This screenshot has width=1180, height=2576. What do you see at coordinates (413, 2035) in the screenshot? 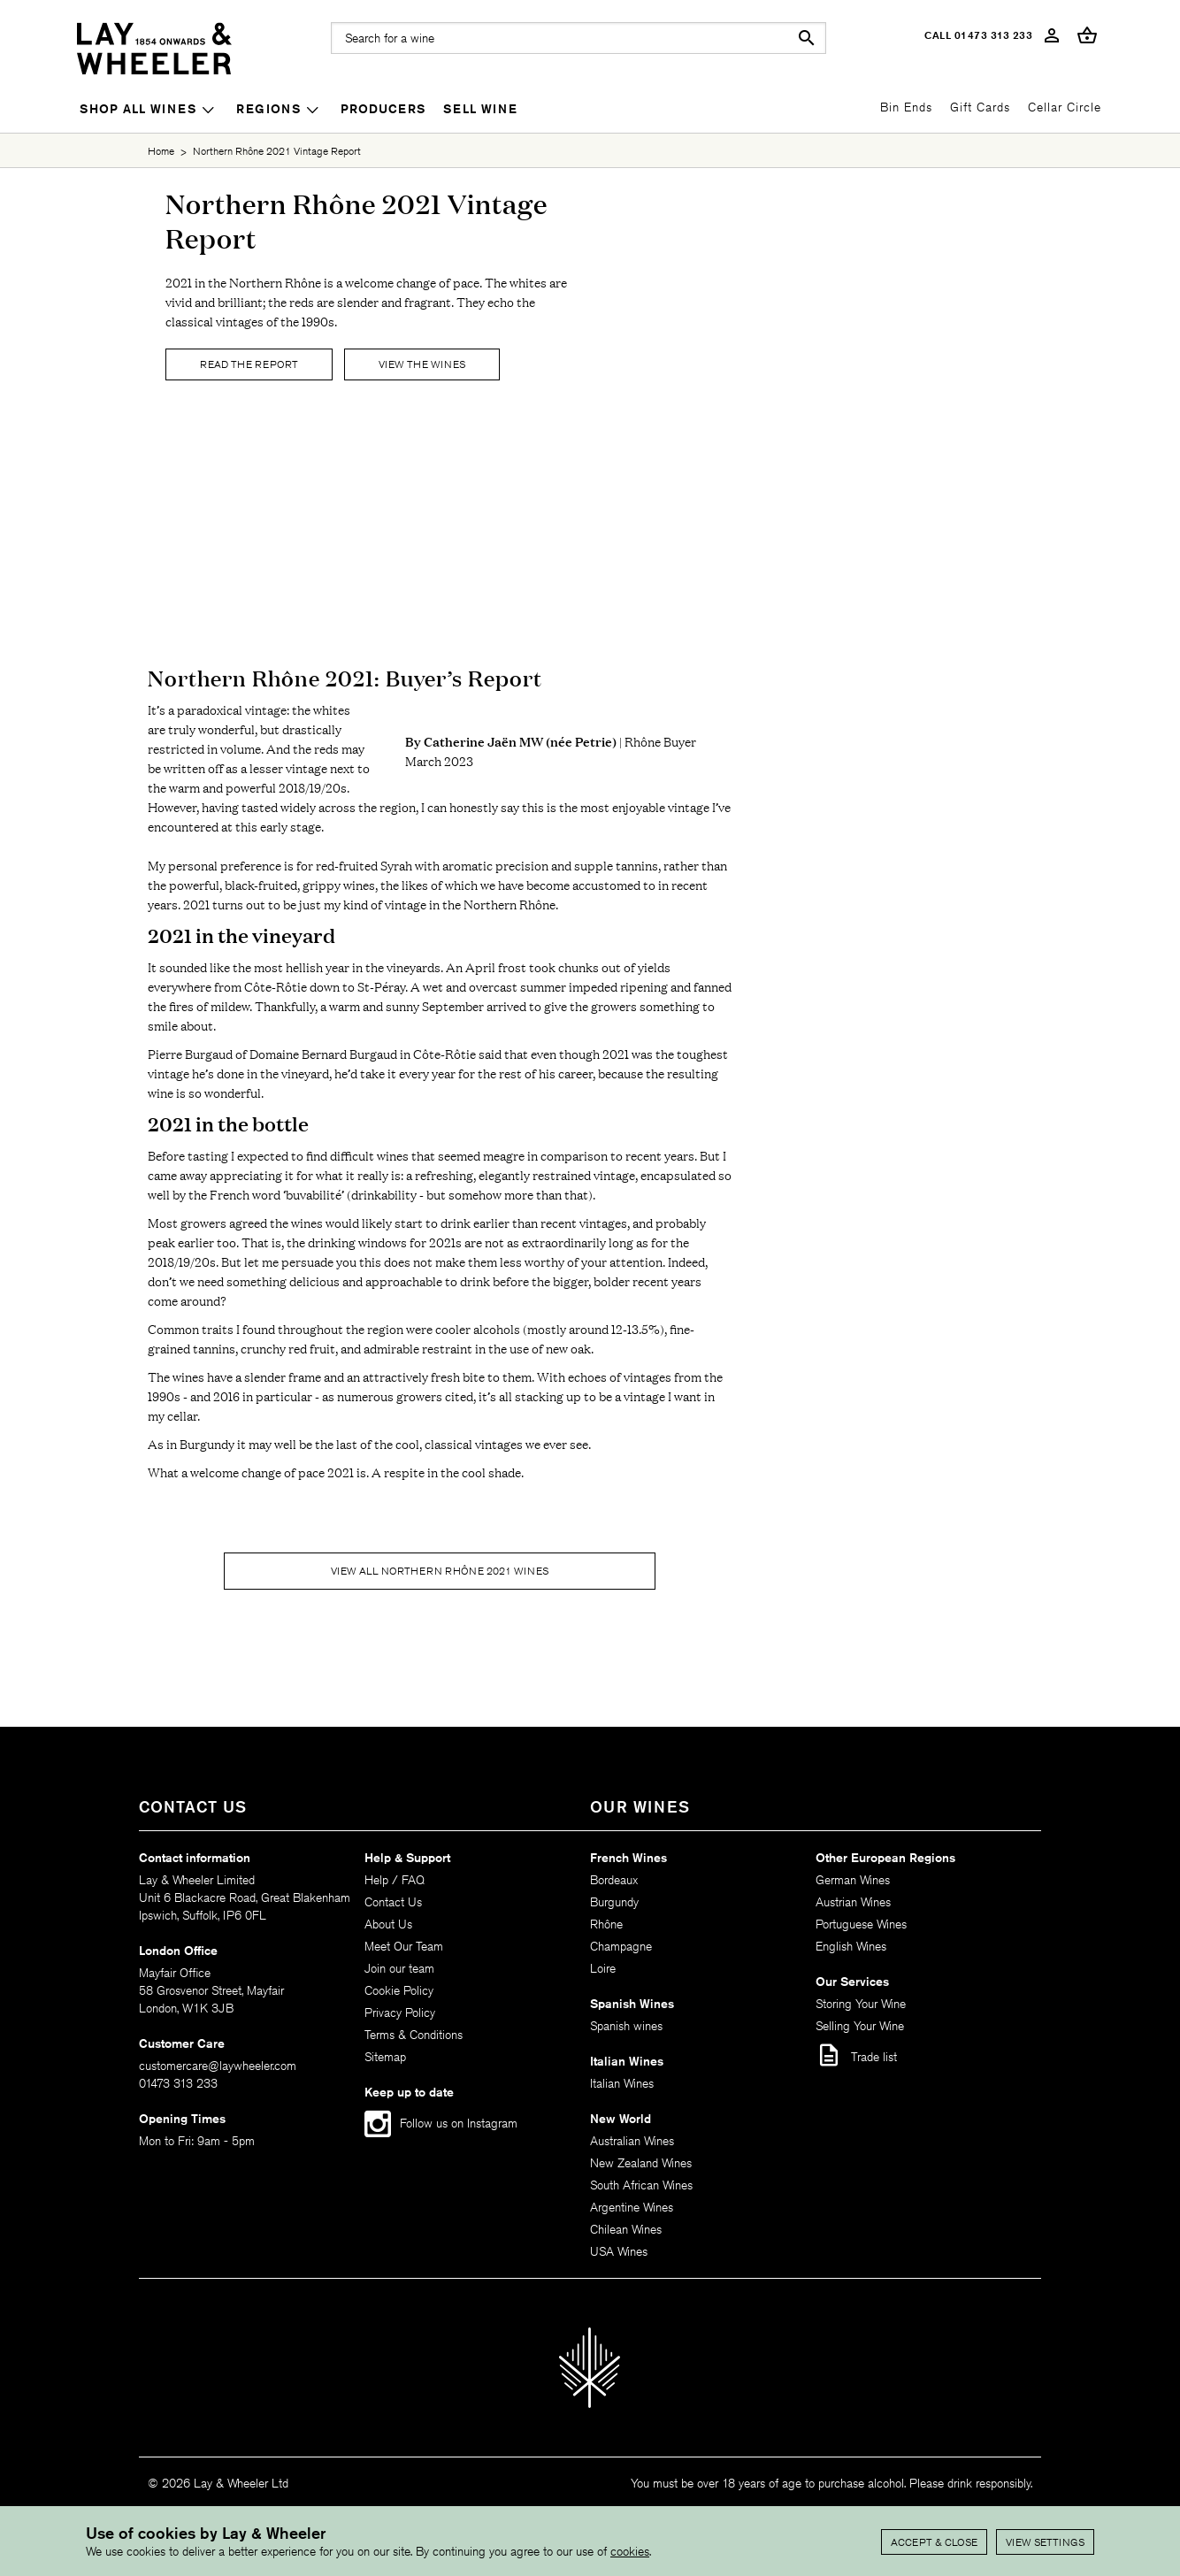
I see `Terms & Conditions` at bounding box center [413, 2035].